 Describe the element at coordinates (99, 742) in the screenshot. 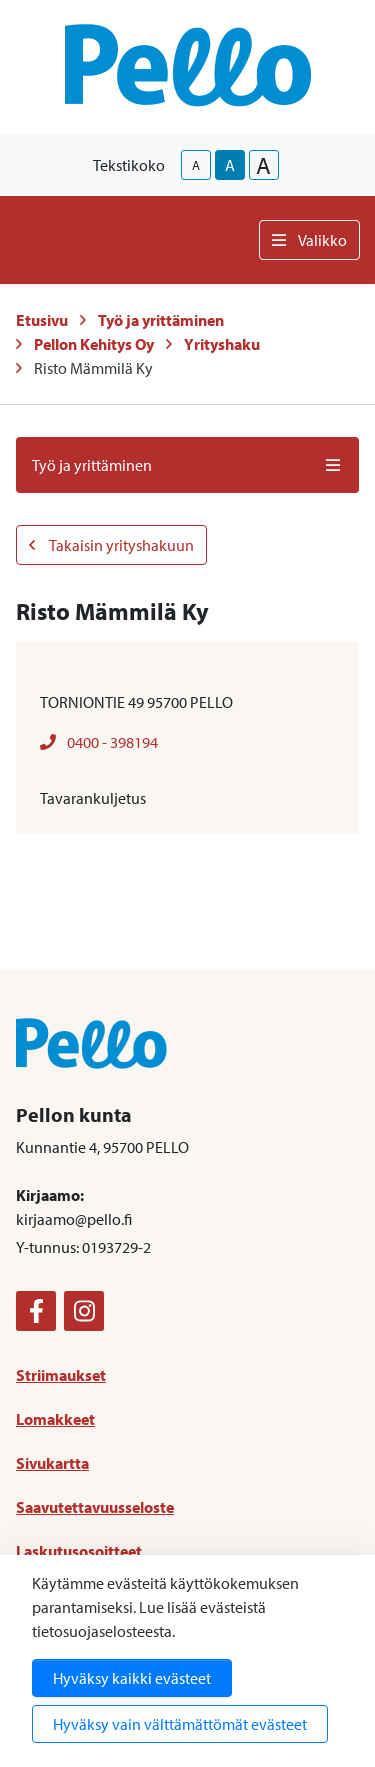

I see `0400 - 398194` at that location.